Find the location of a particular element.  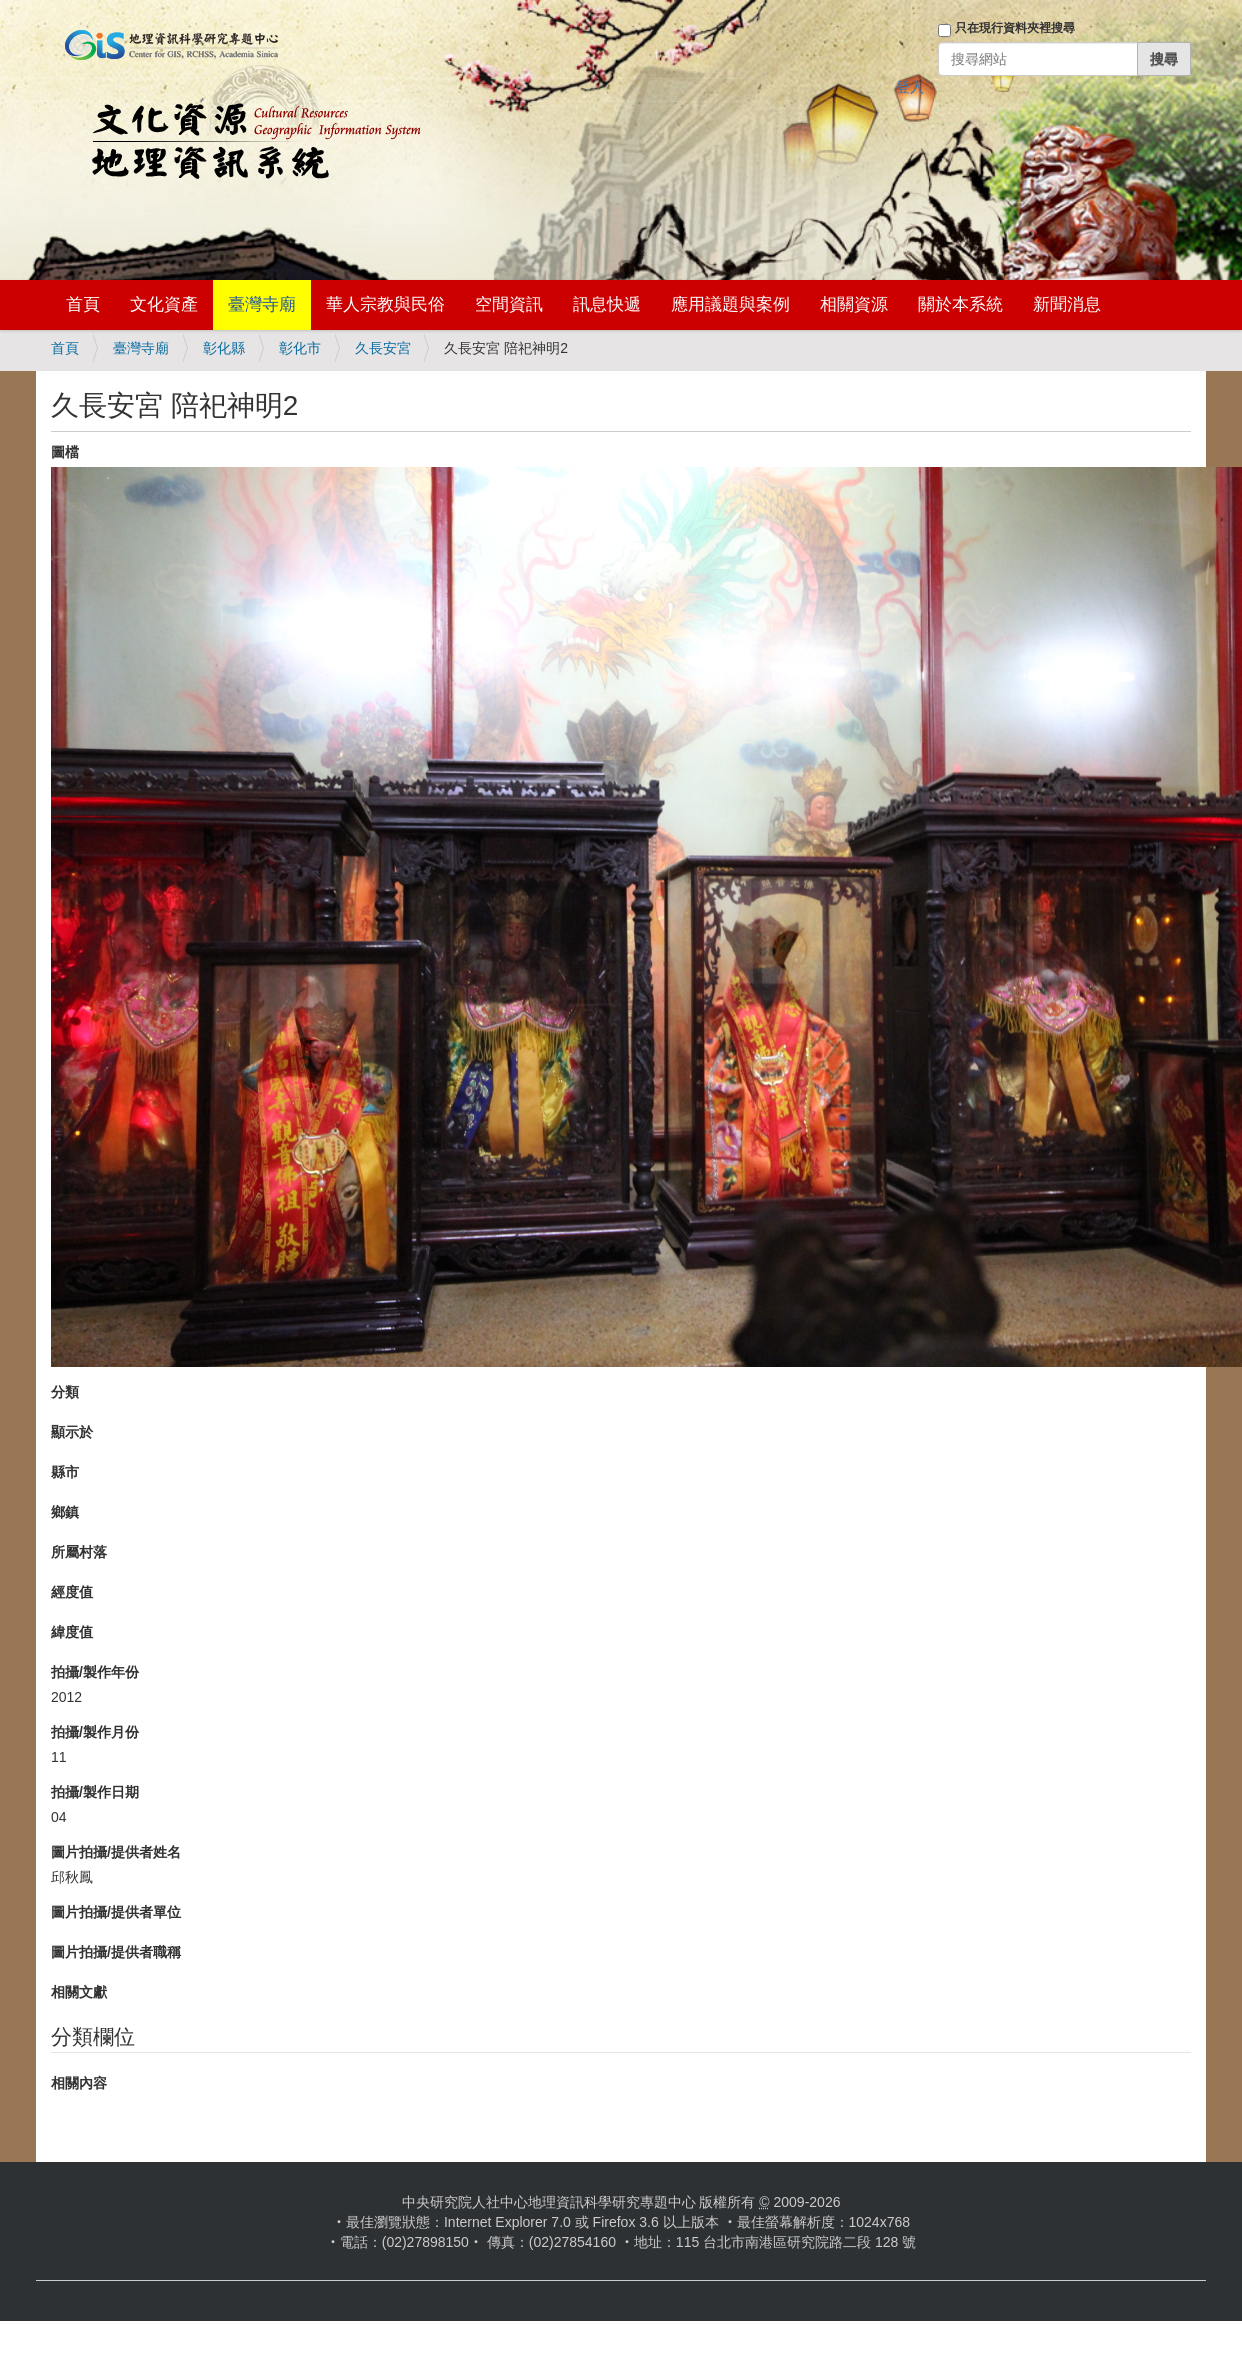

華人宗教與民俗 is located at coordinates (385, 304).